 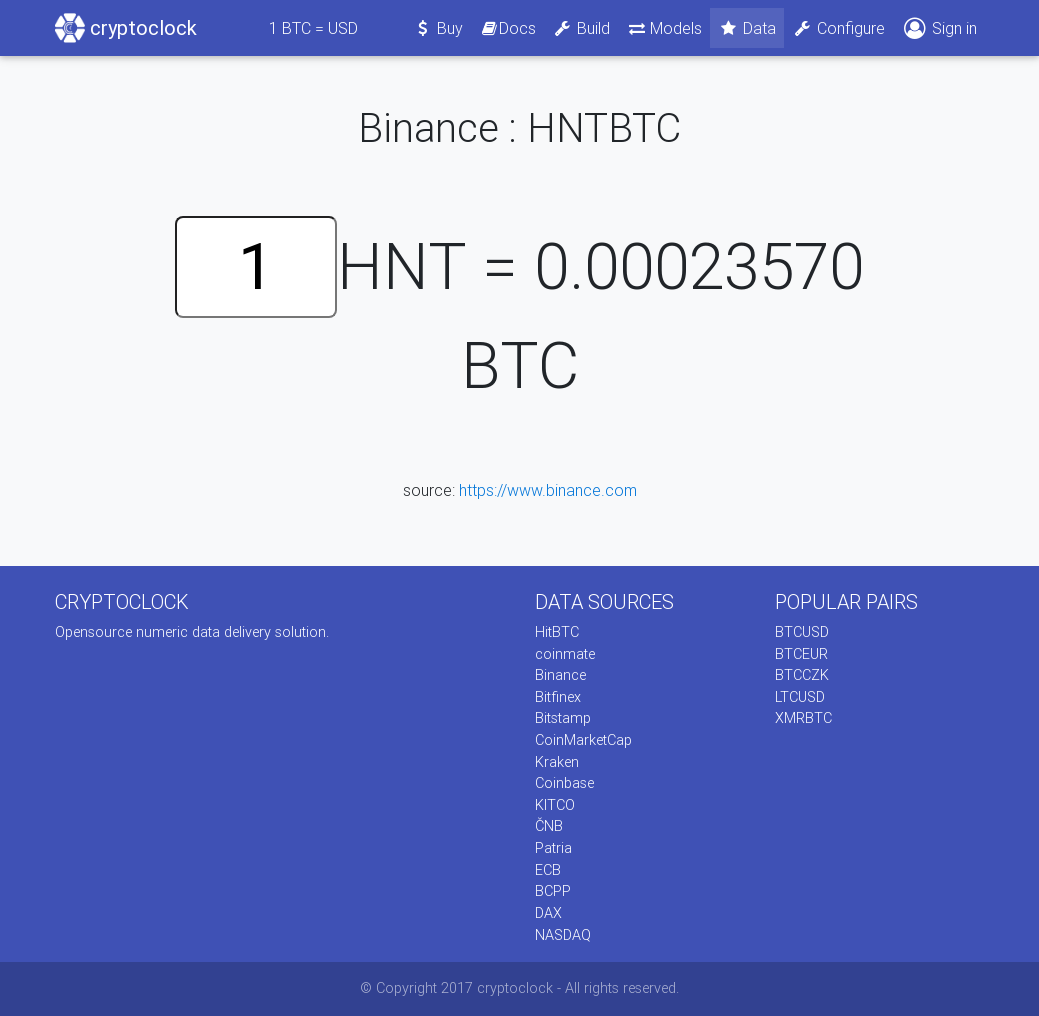 I want to click on LTCUSD, so click(x=800, y=697).